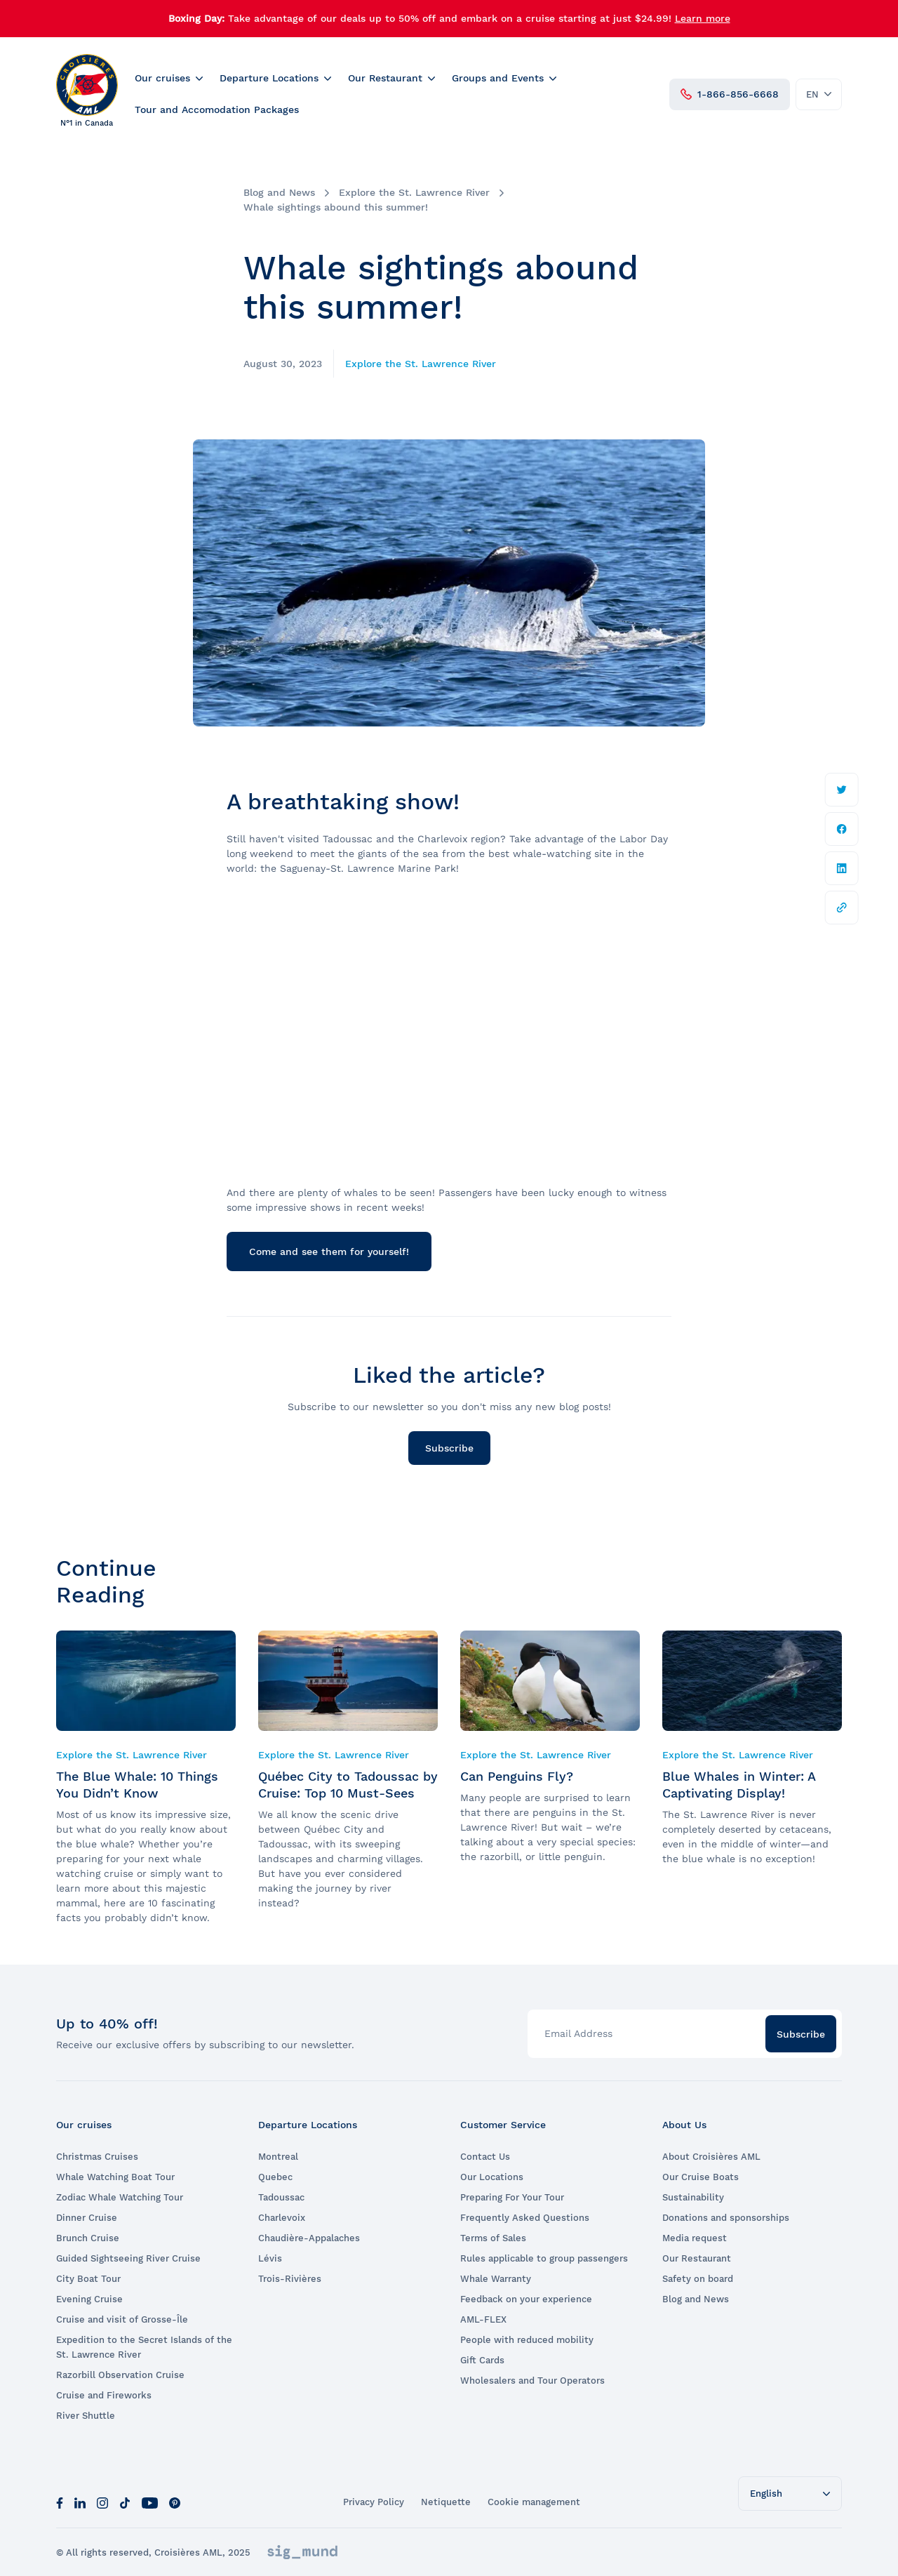  Describe the element at coordinates (88, 2278) in the screenshot. I see `City Boat Tour` at that location.